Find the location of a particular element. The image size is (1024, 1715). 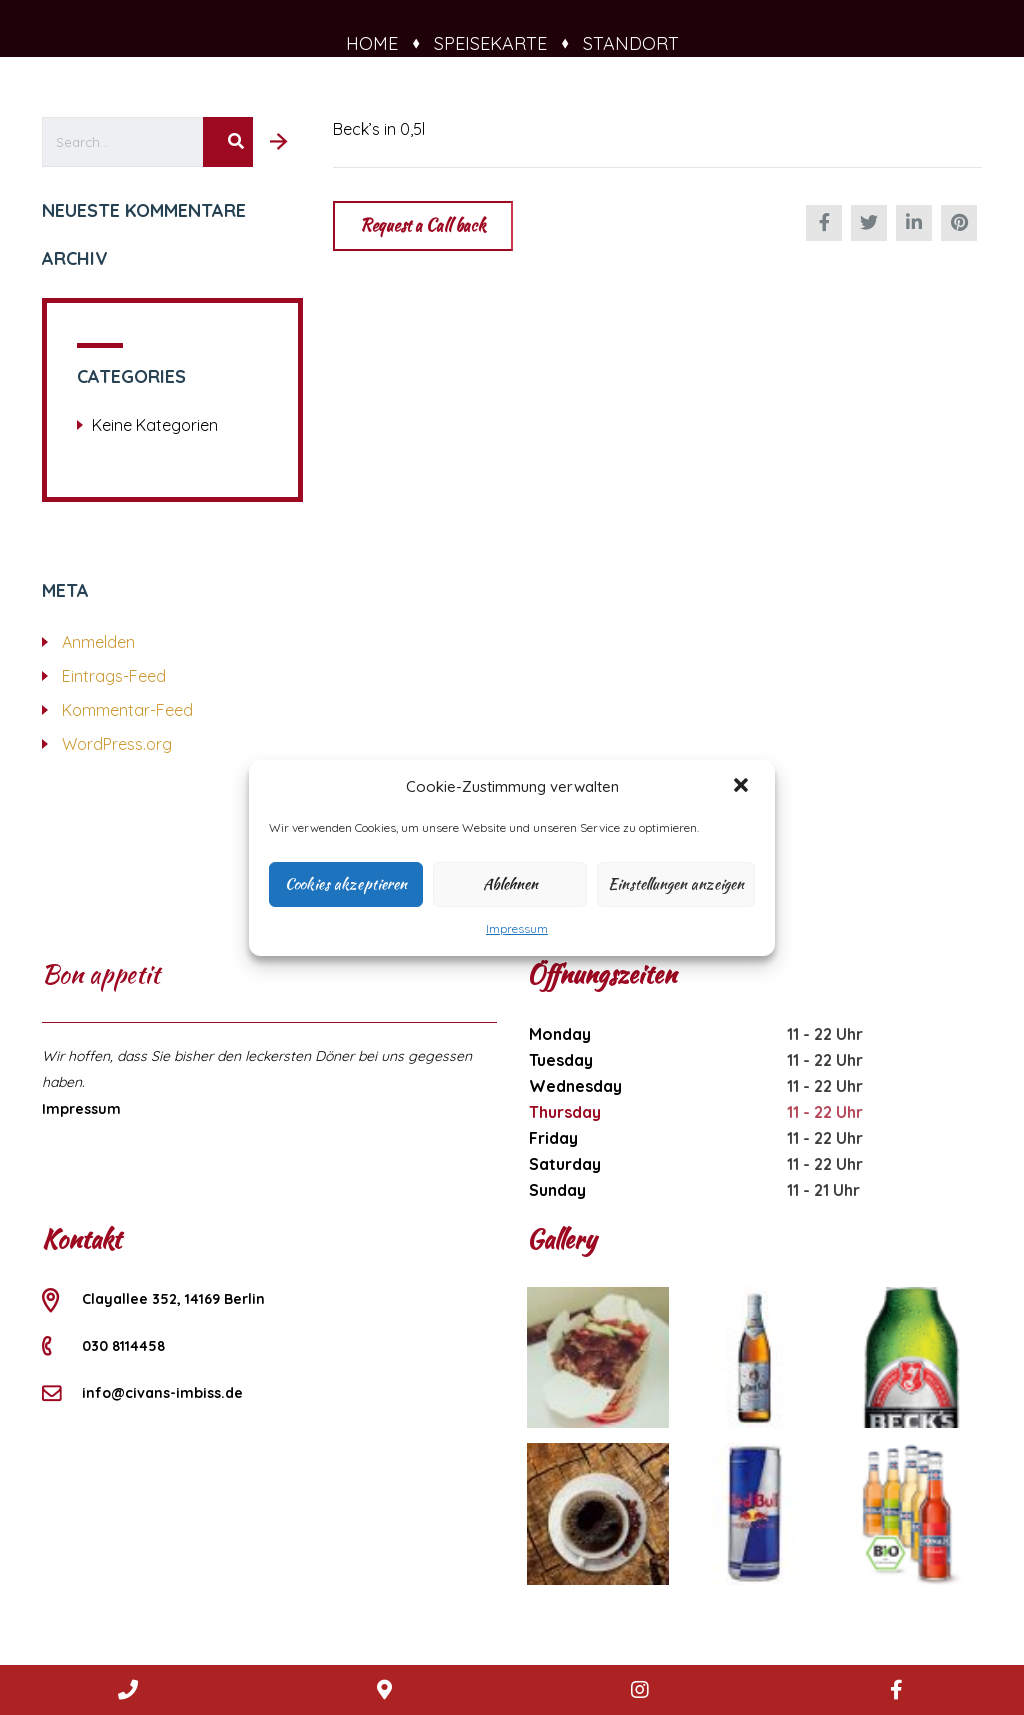

Speisekarte is located at coordinates (499, 43).